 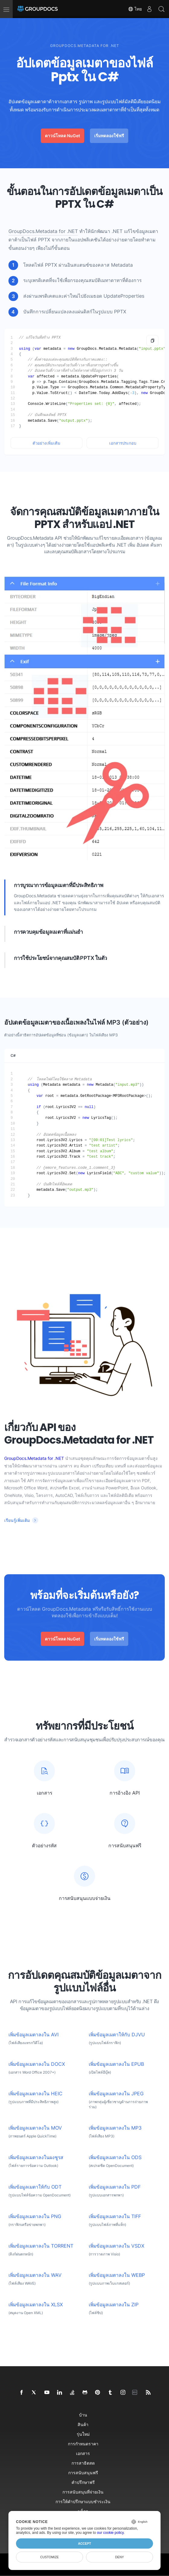 I want to click on Customize, so click(x=49, y=2557).